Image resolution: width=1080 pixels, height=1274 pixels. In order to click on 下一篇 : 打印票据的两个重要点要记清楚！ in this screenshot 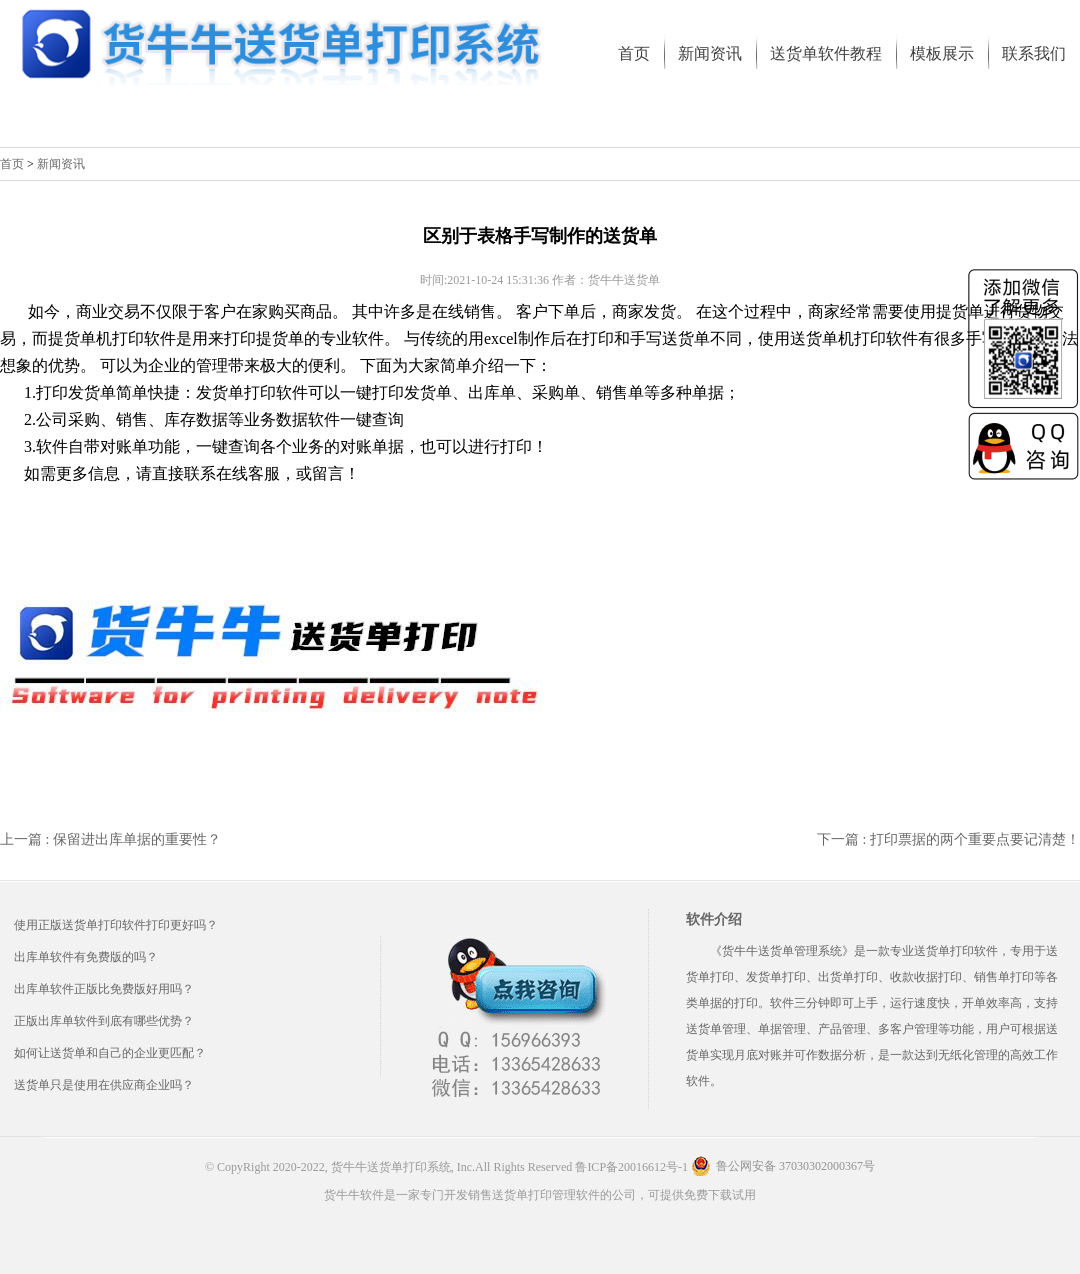, I will do `click(948, 839)`.